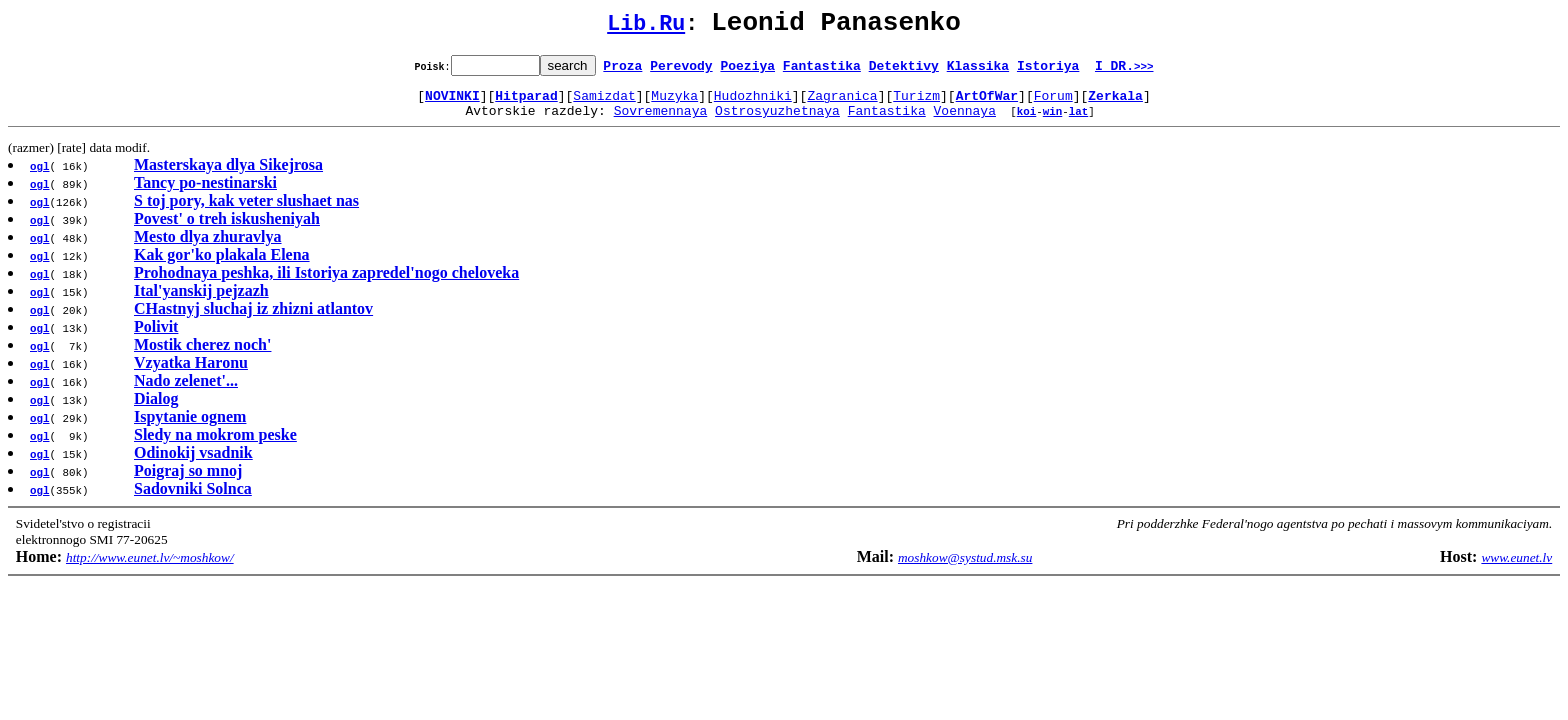 The width and height of the screenshot is (1568, 720). Describe the element at coordinates (904, 71) in the screenshot. I see `Detektivy` at that location.